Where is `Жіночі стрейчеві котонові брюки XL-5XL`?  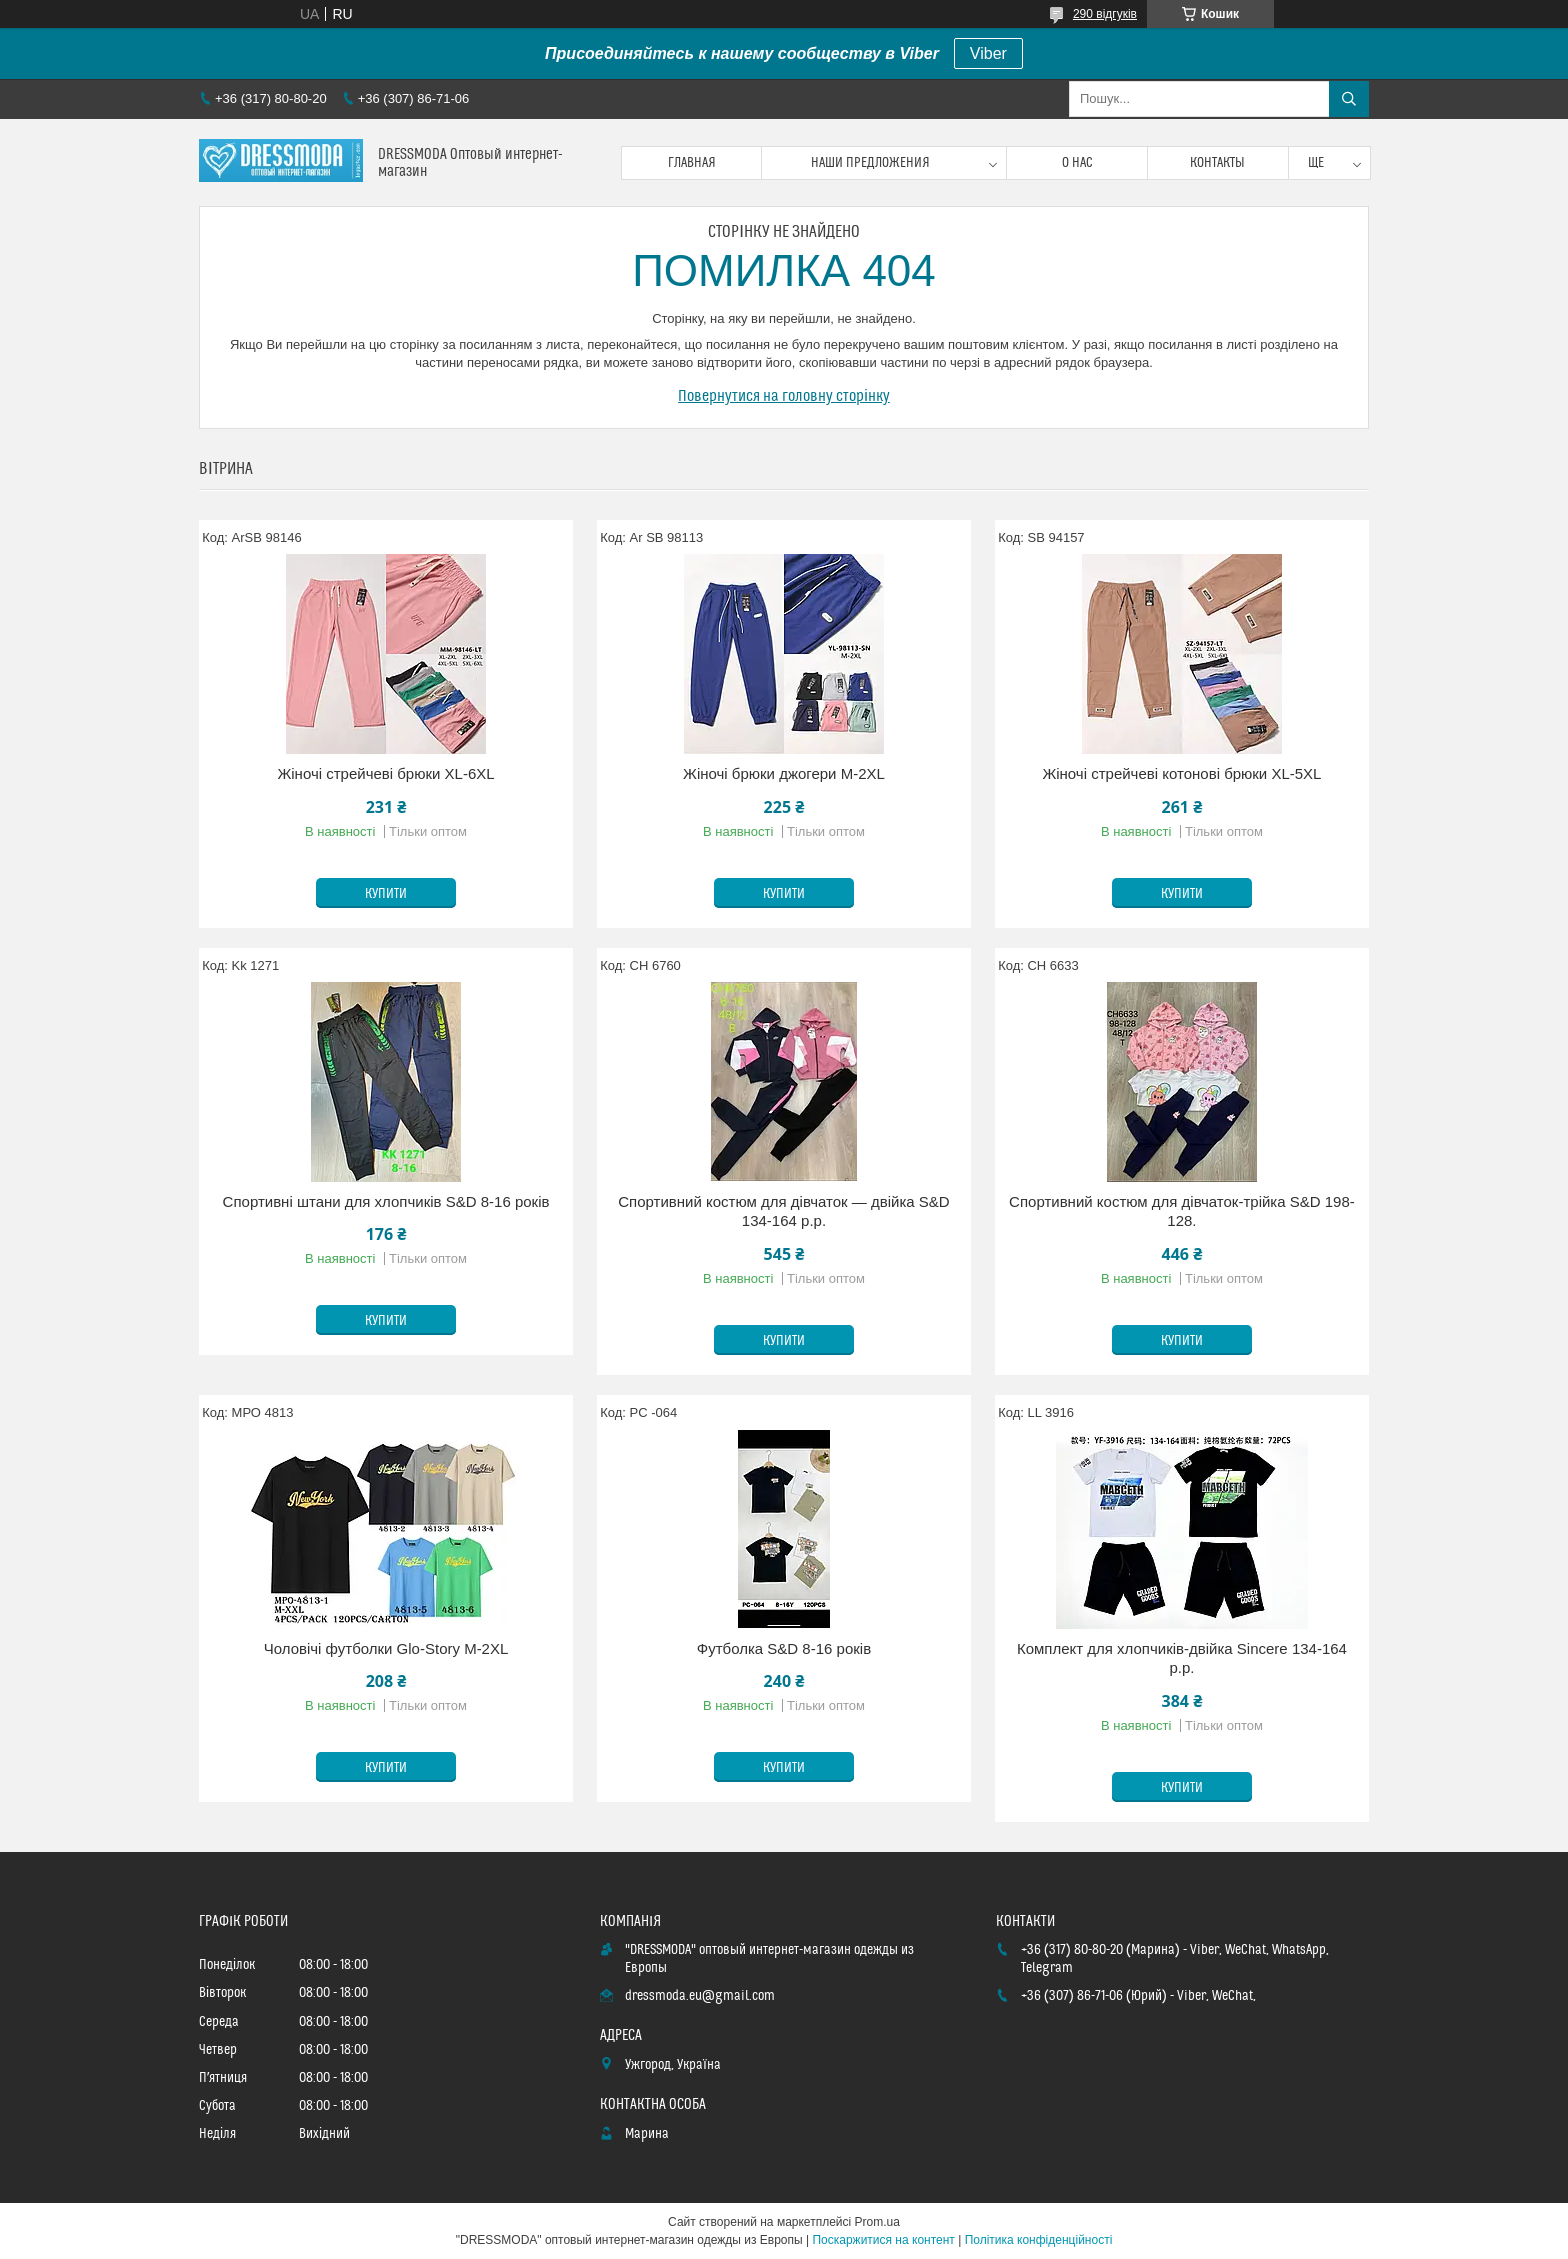
Жіночі стрейчеві котонові брюки XL-5XL is located at coordinates (1181, 773).